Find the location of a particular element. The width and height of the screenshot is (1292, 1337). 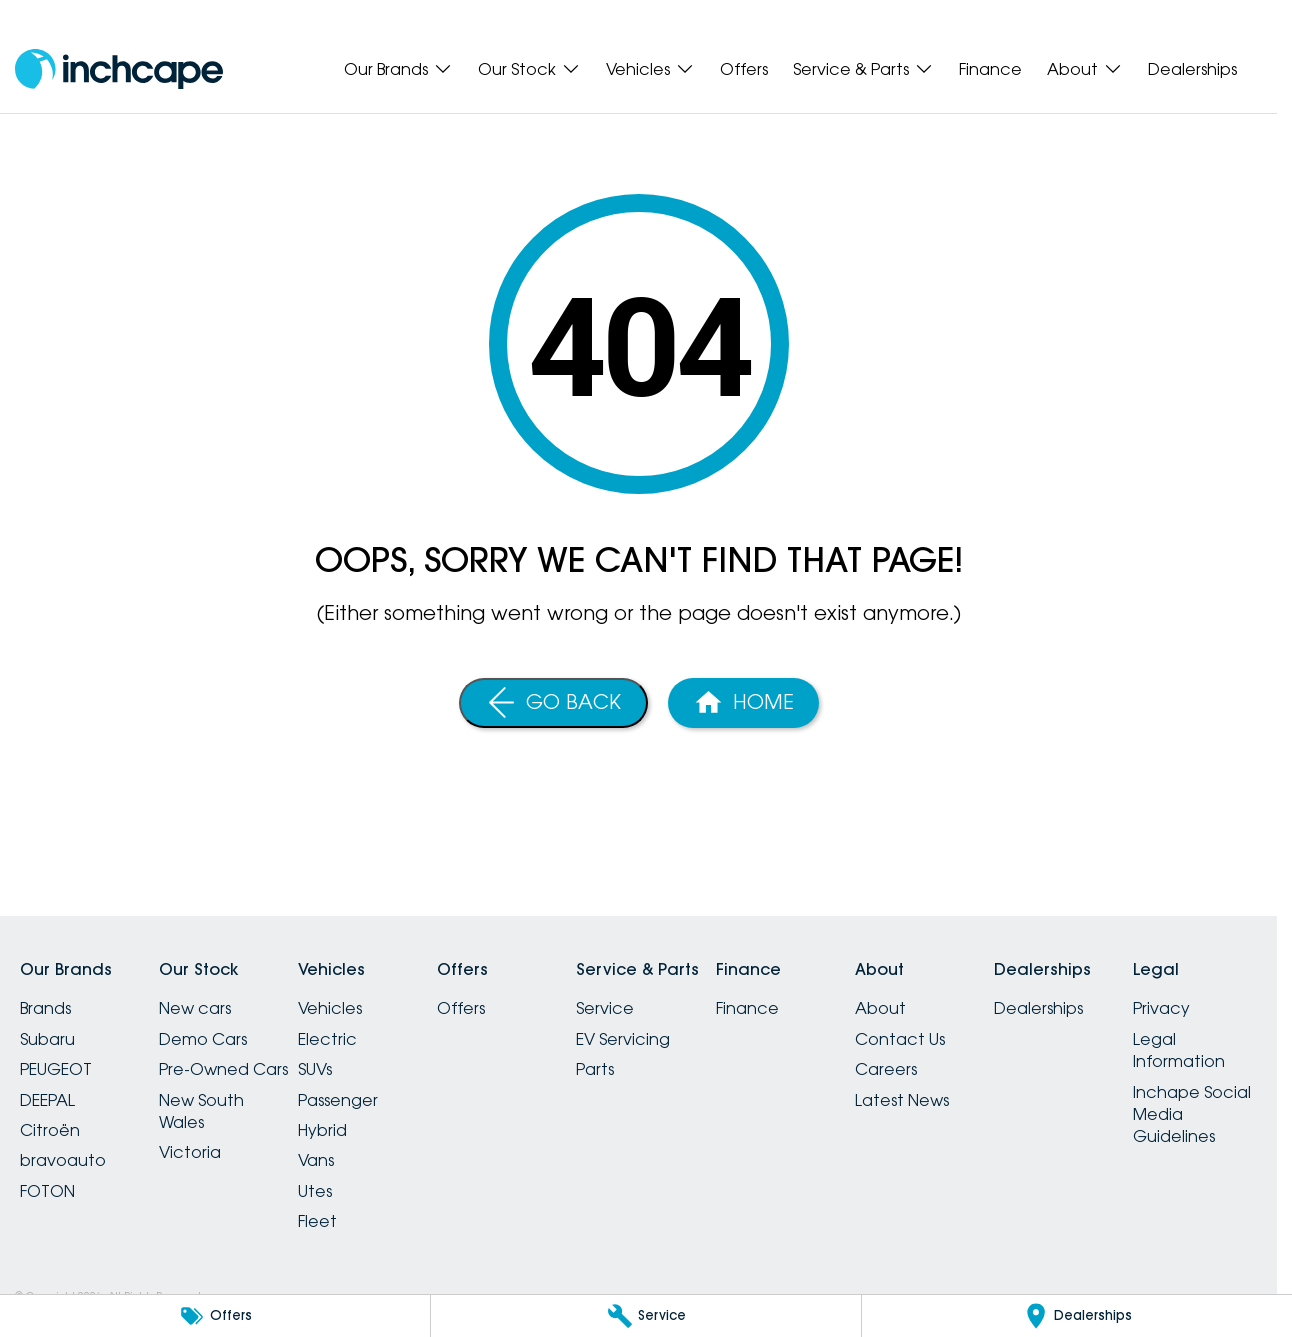

New South Wales is located at coordinates (201, 1111).